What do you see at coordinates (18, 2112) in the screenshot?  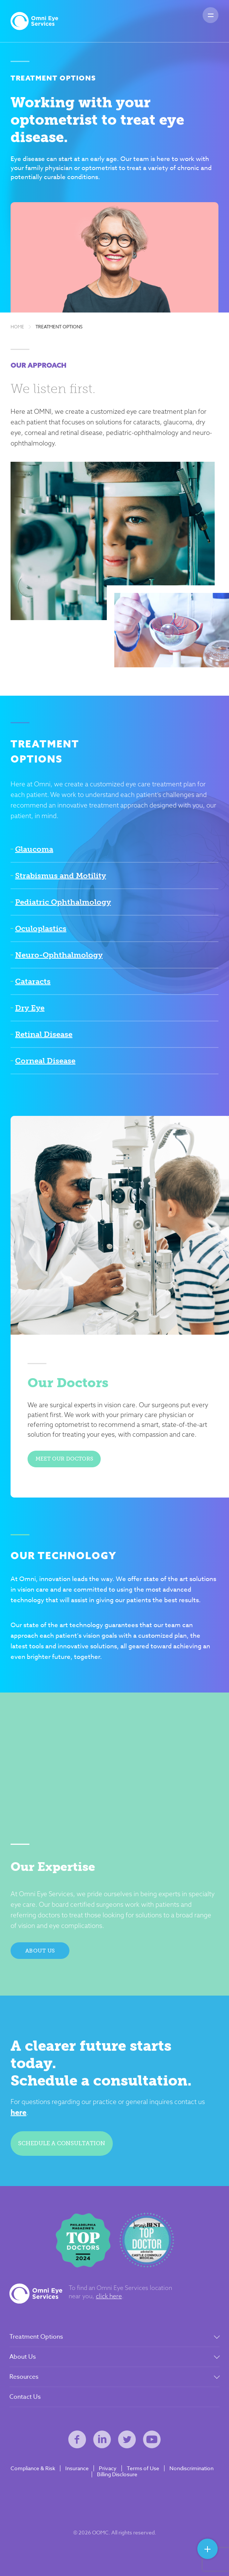 I see `here` at bounding box center [18, 2112].